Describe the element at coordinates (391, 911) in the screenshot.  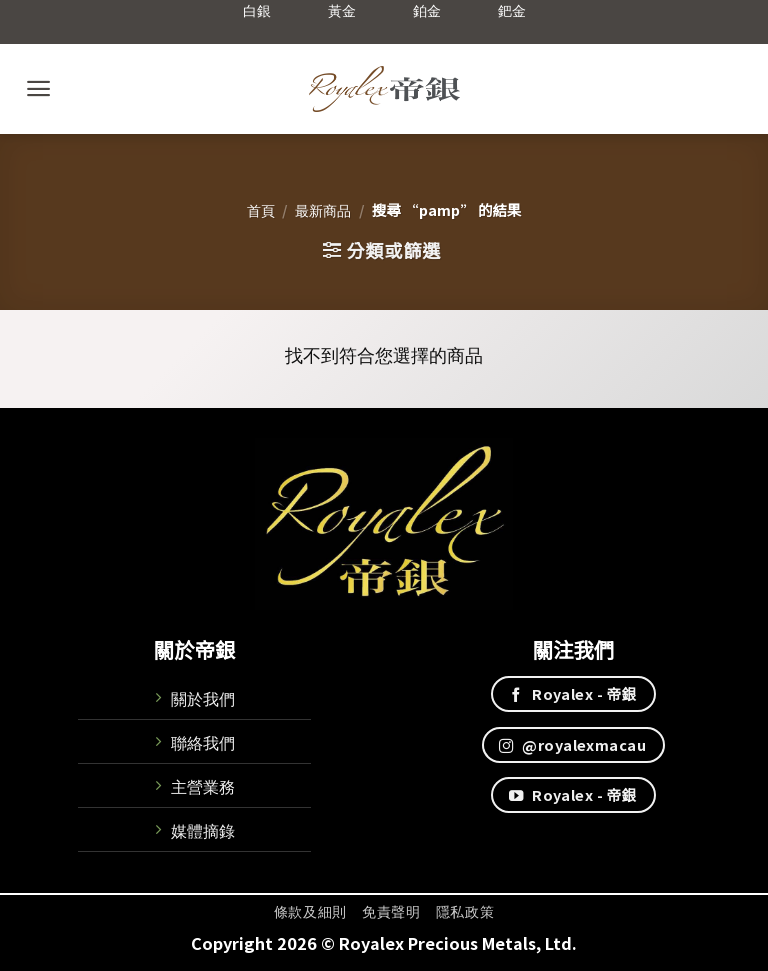
I see `免責聲明` at that location.